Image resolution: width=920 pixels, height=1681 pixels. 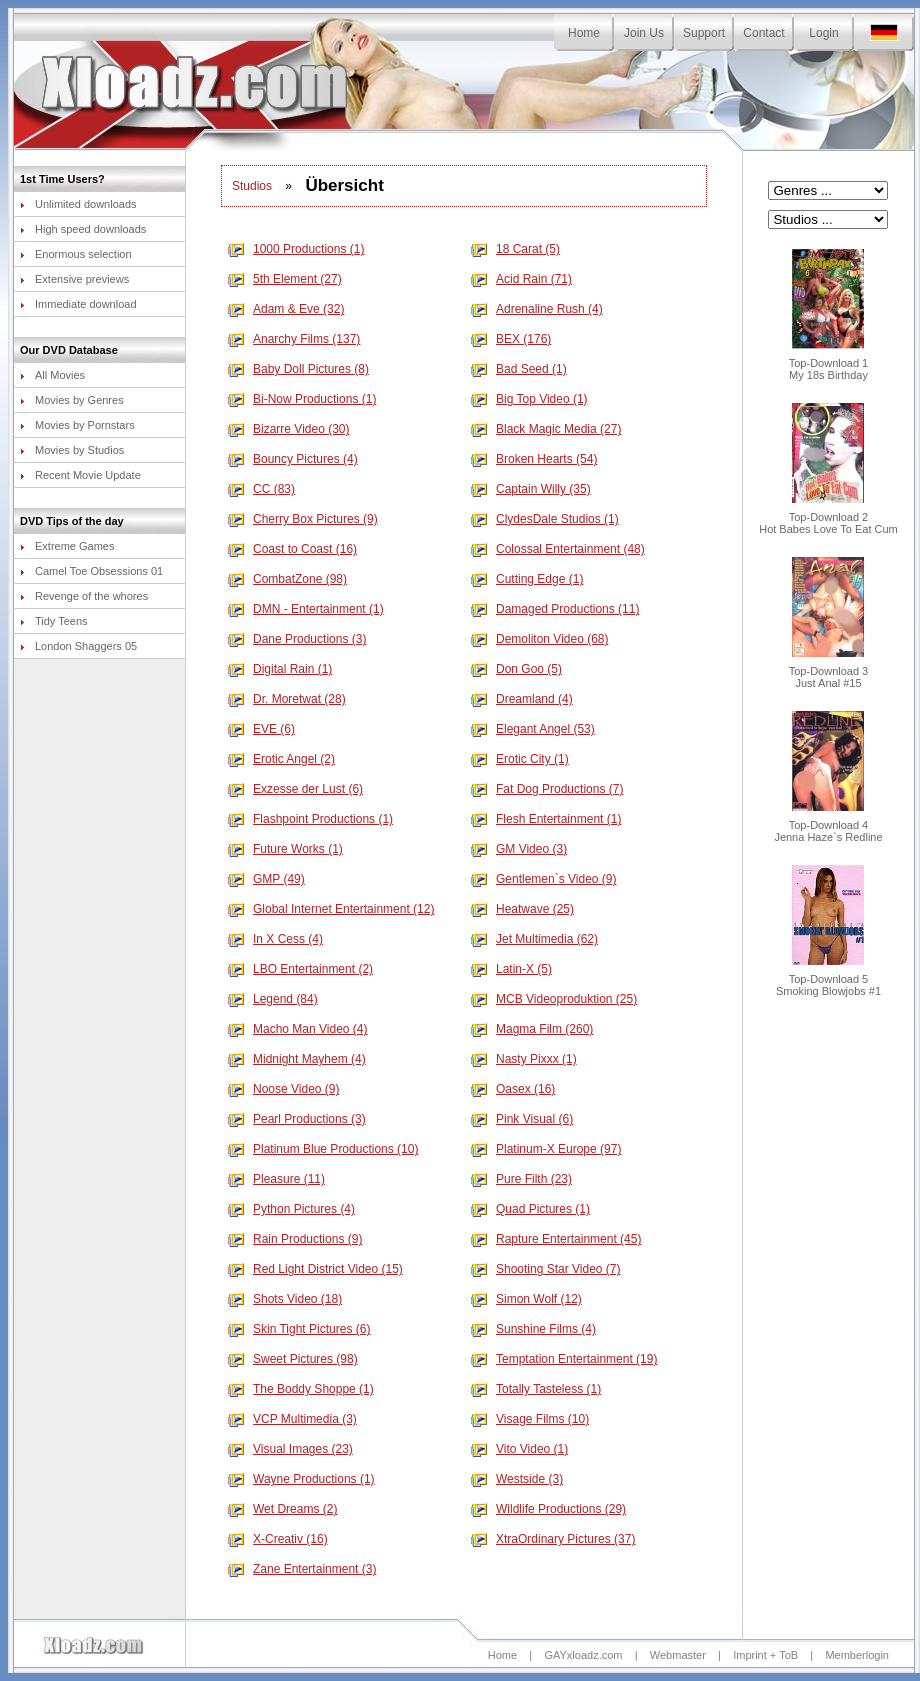 What do you see at coordinates (261, 729) in the screenshot?
I see `EVE (6)` at bounding box center [261, 729].